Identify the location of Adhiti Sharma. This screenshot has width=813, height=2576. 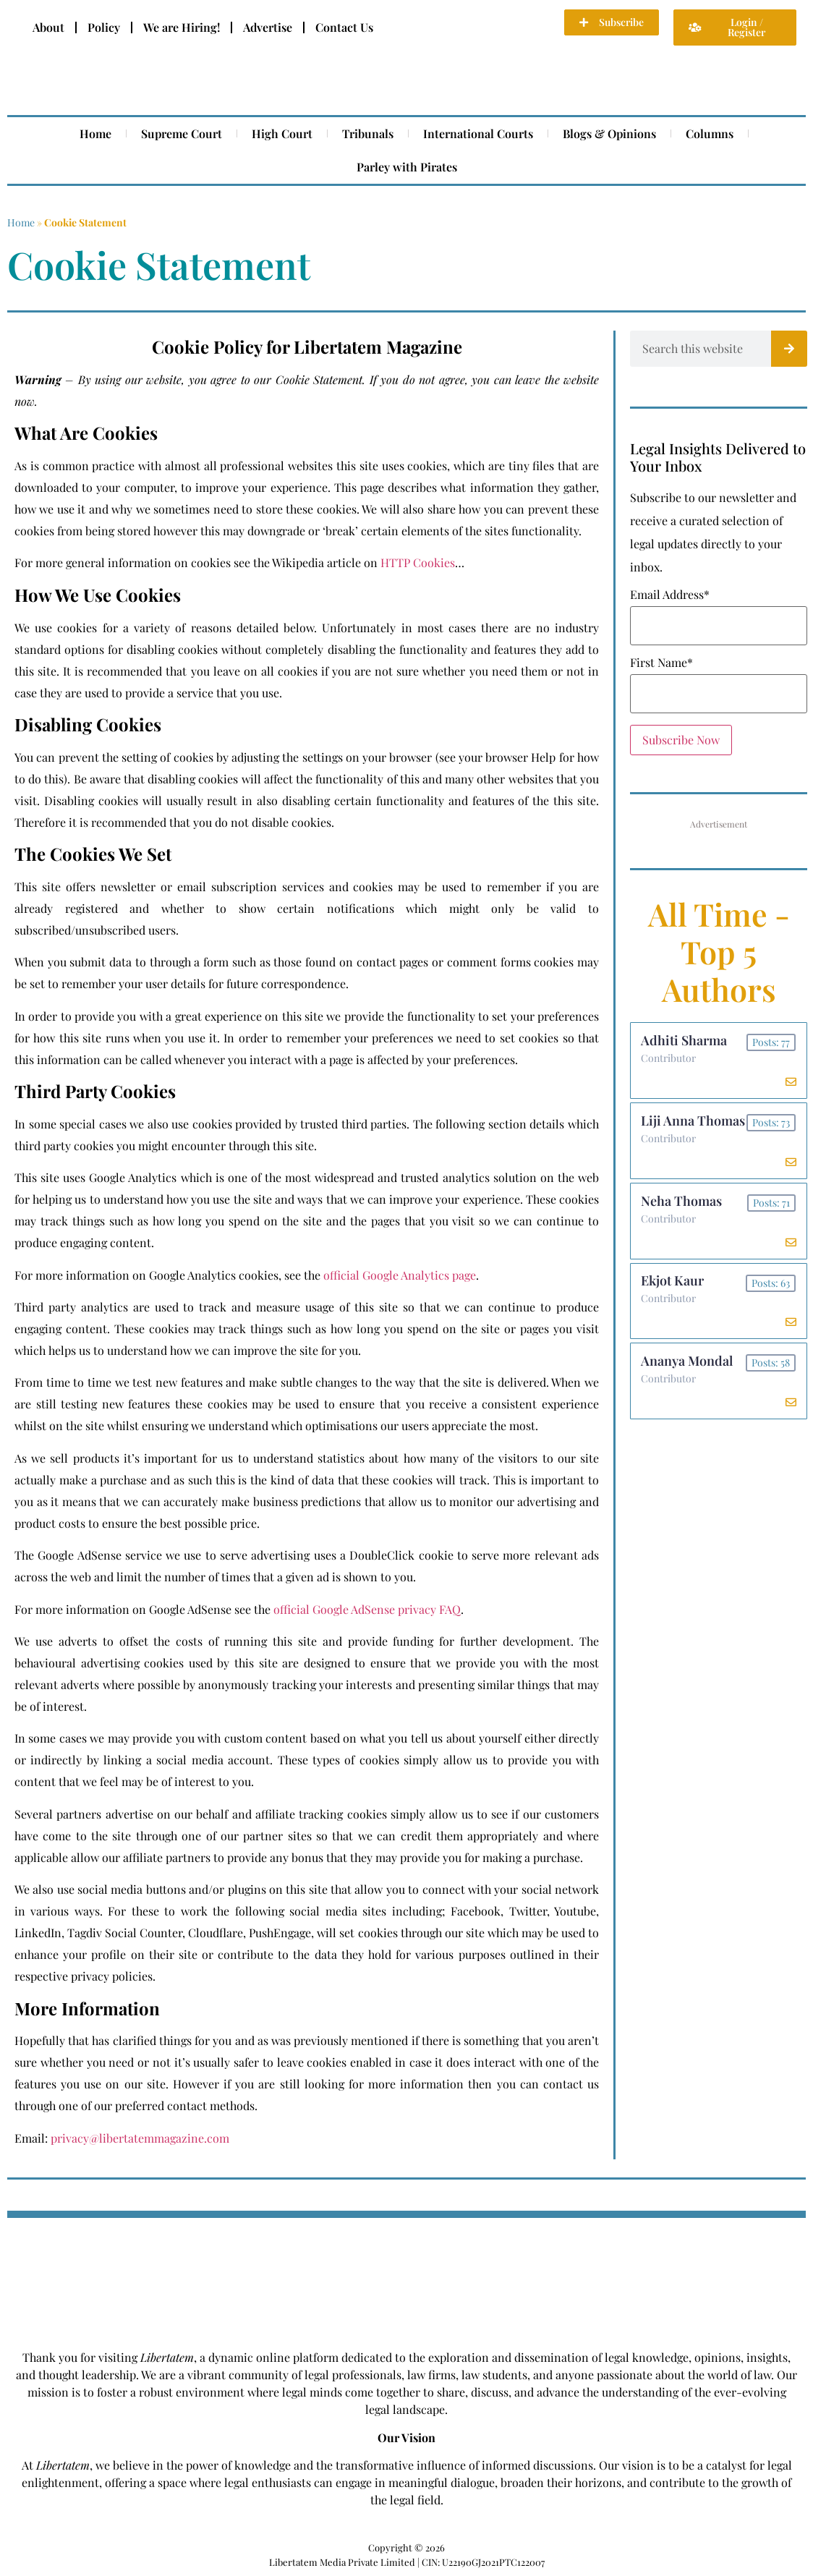
(685, 1040).